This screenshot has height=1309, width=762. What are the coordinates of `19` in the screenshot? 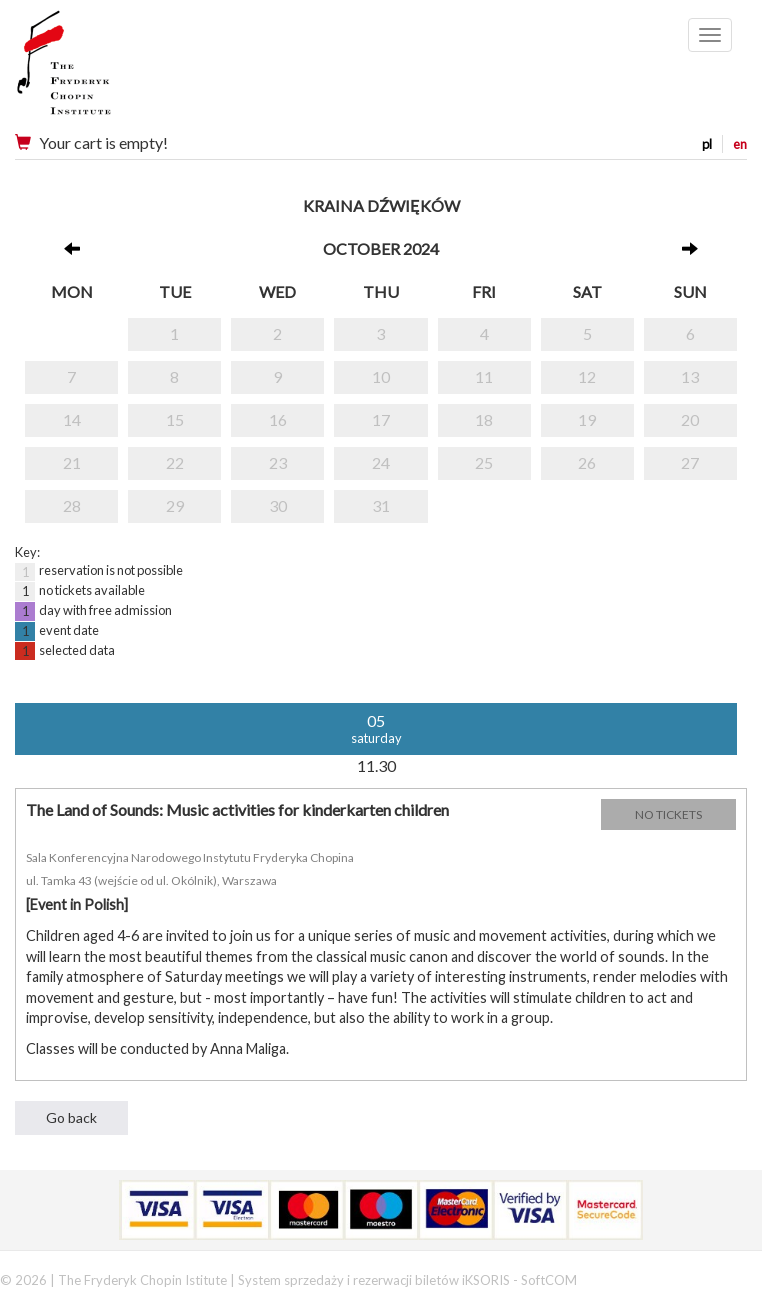 It's located at (587, 419).